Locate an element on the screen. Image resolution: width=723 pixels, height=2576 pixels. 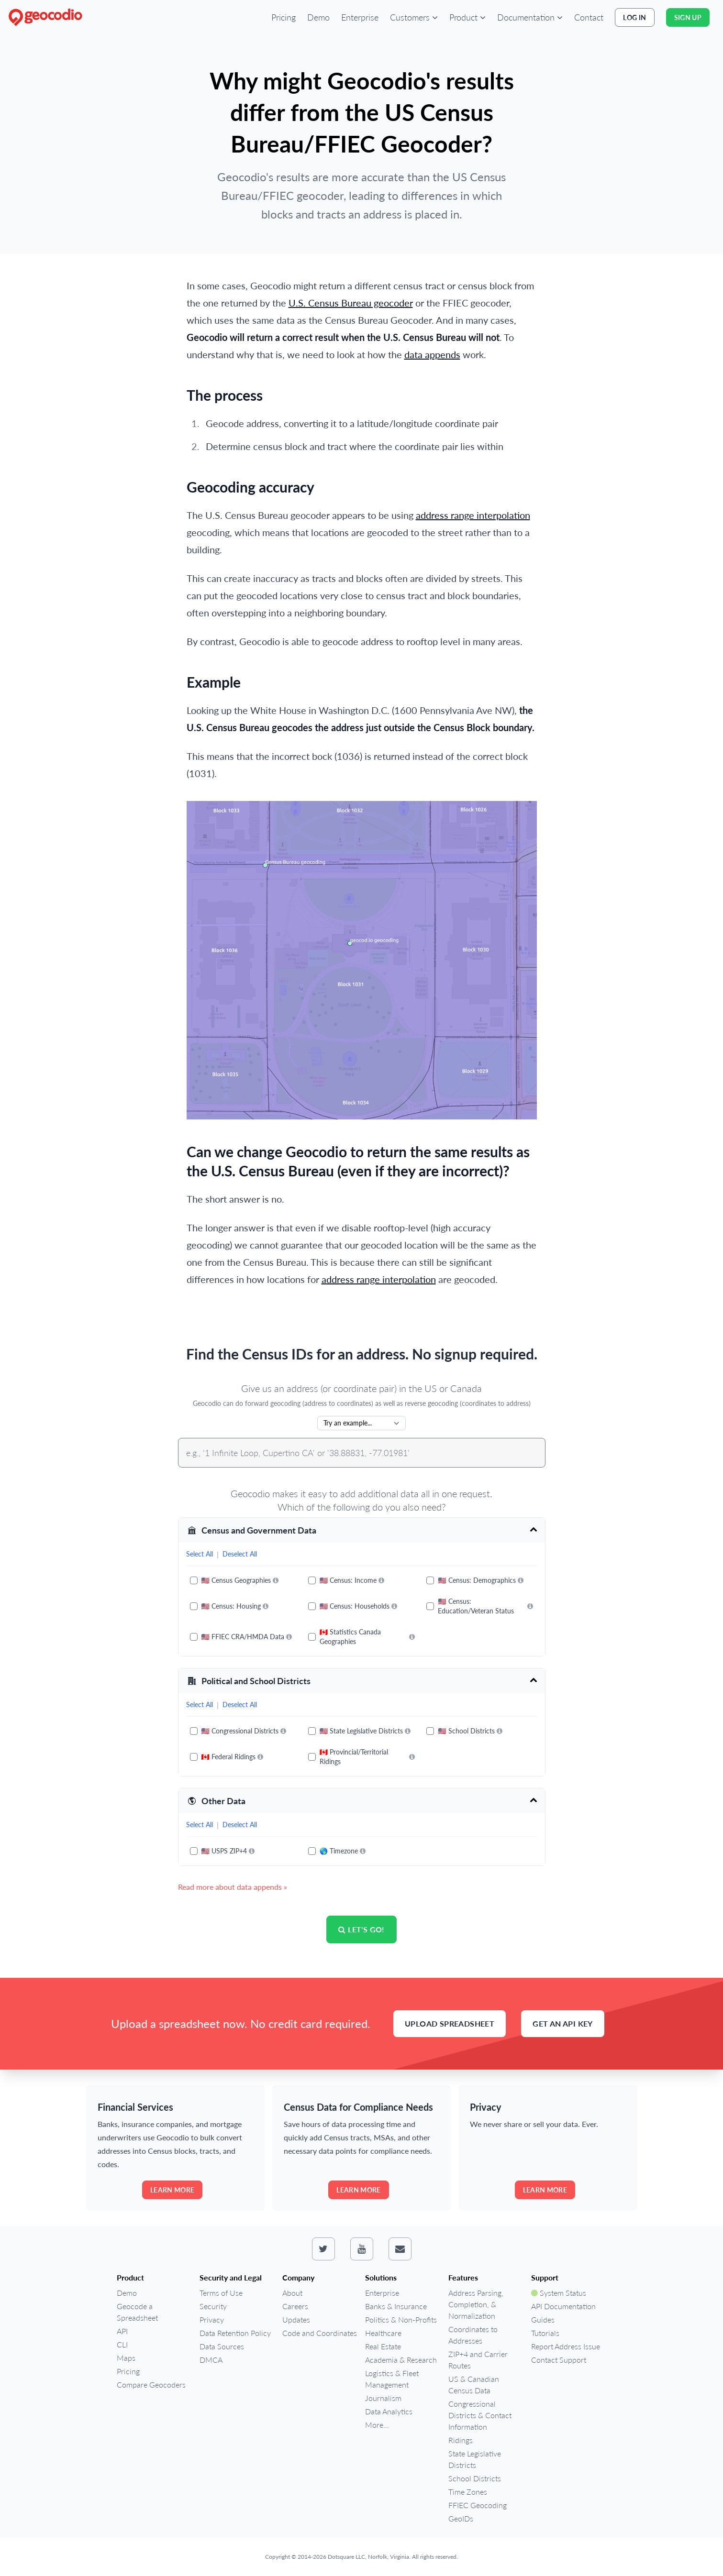
CLI is located at coordinates (122, 2344).